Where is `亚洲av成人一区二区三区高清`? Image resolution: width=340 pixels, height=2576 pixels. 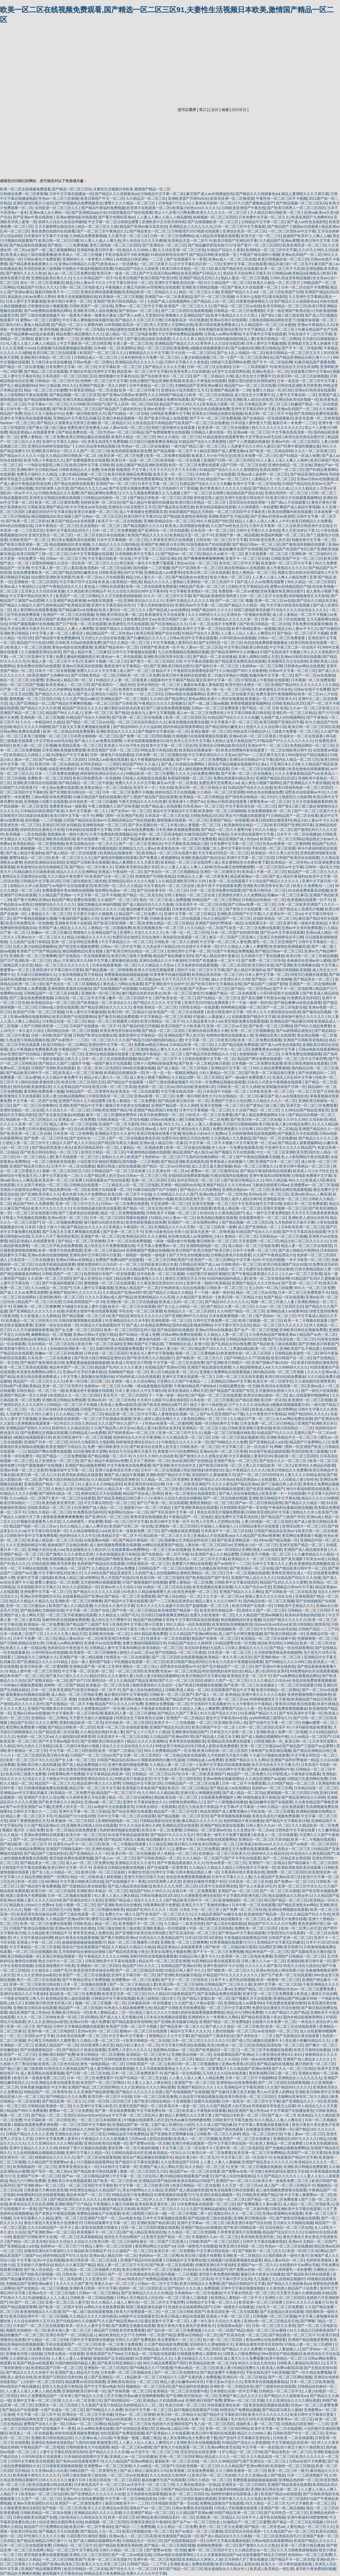
亚洲av成人一区二区三区高清 is located at coordinates (133, 2536).